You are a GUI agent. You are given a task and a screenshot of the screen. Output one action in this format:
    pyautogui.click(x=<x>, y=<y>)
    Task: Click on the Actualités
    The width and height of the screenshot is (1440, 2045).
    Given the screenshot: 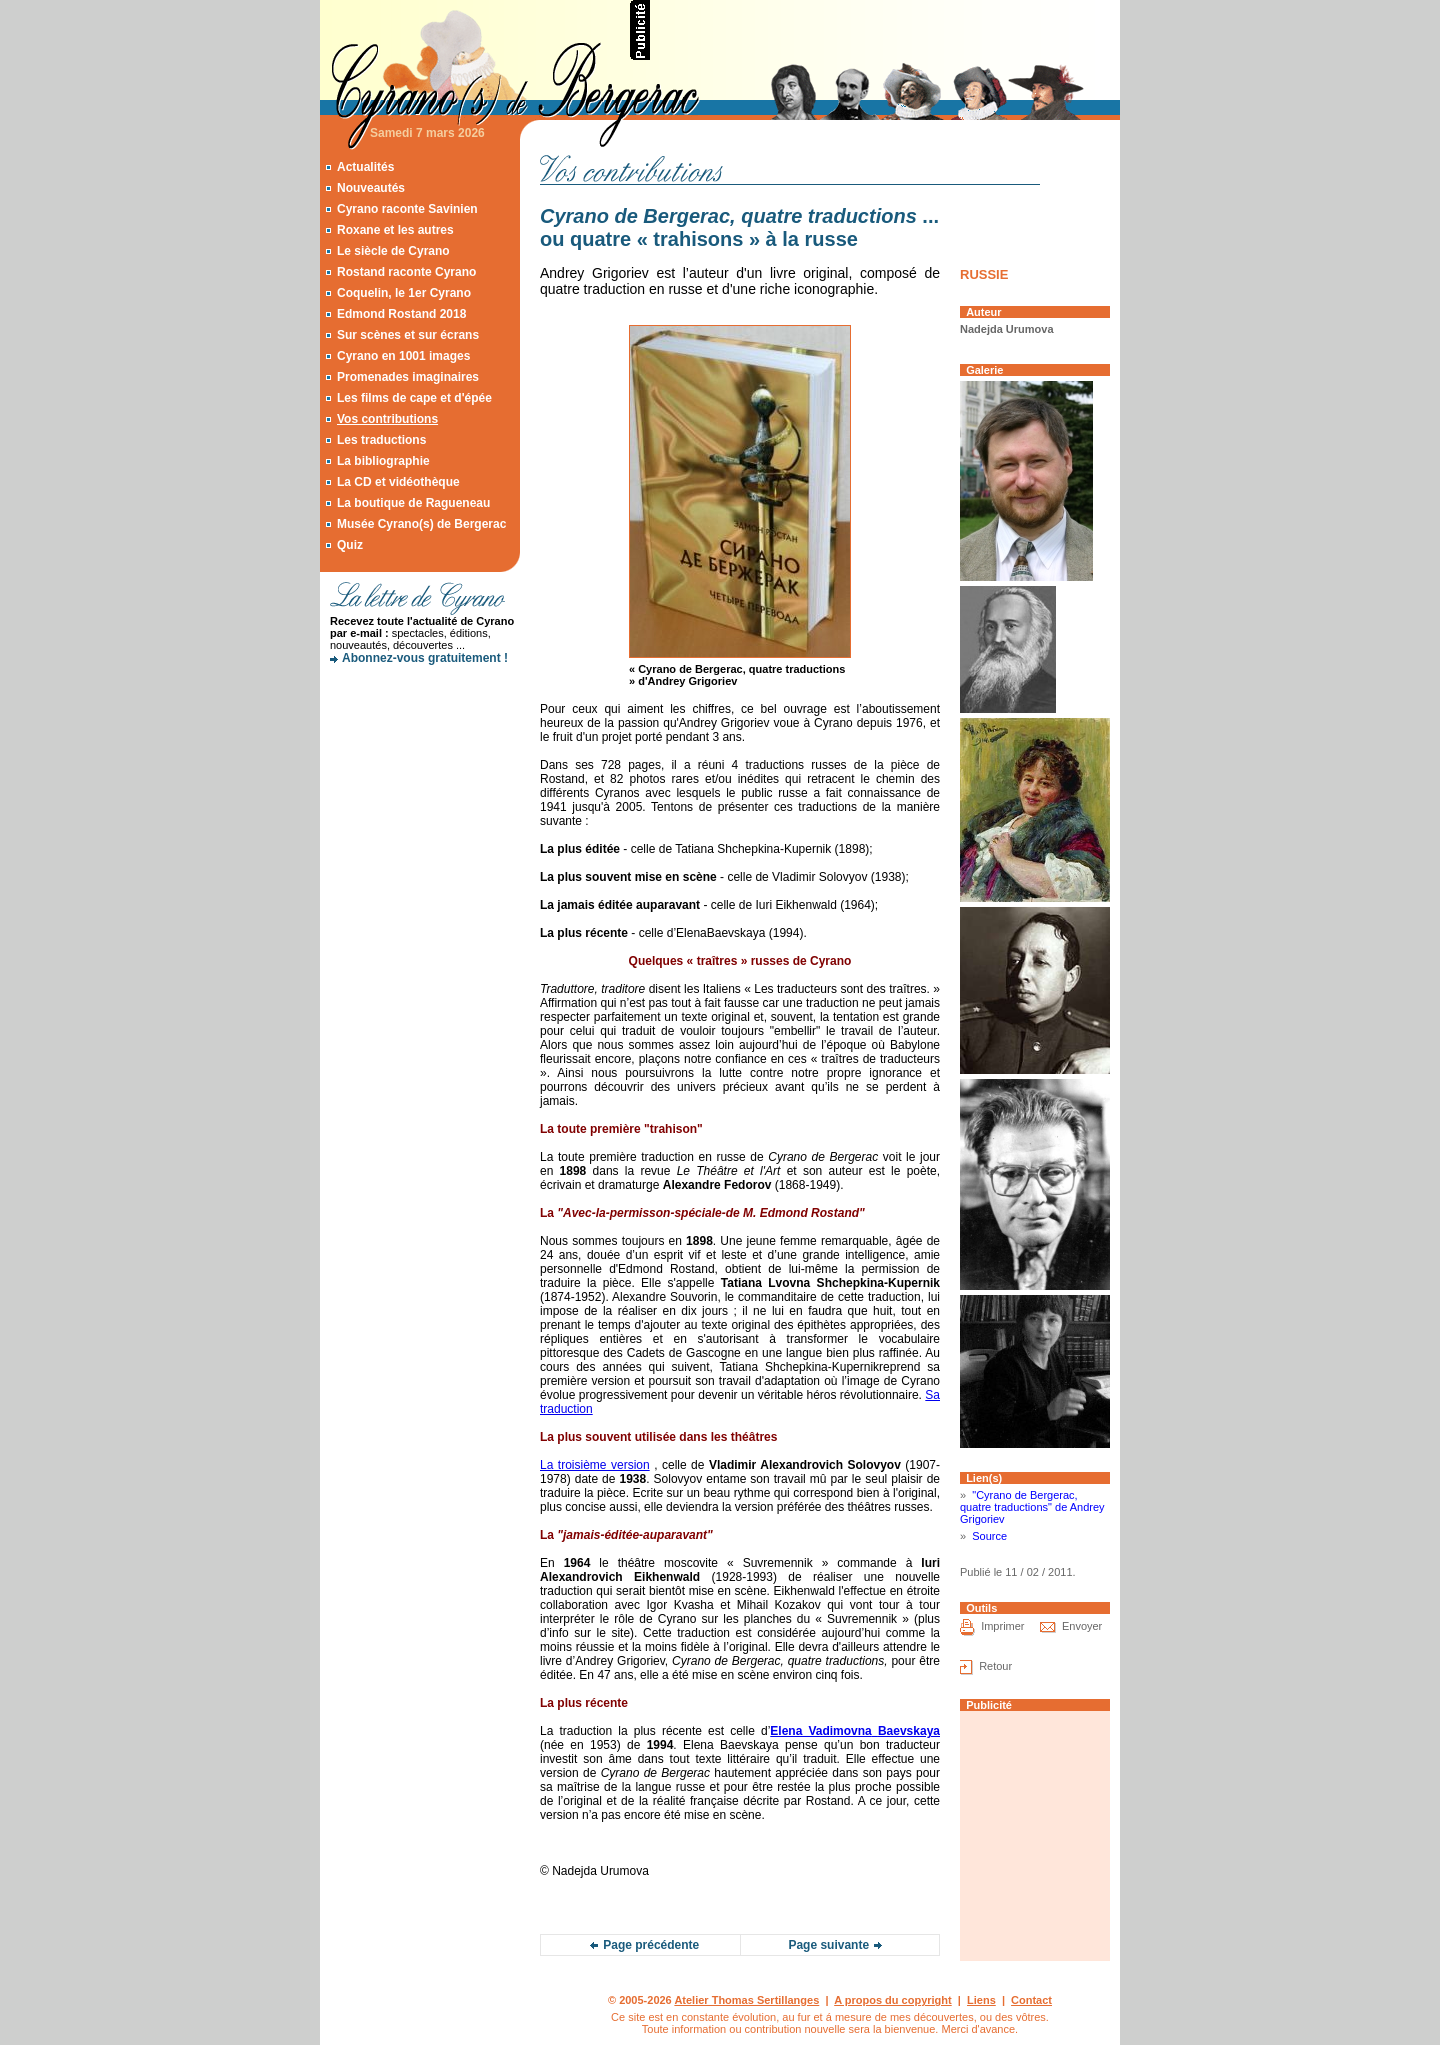 What is the action you would take?
    pyautogui.click(x=365, y=167)
    